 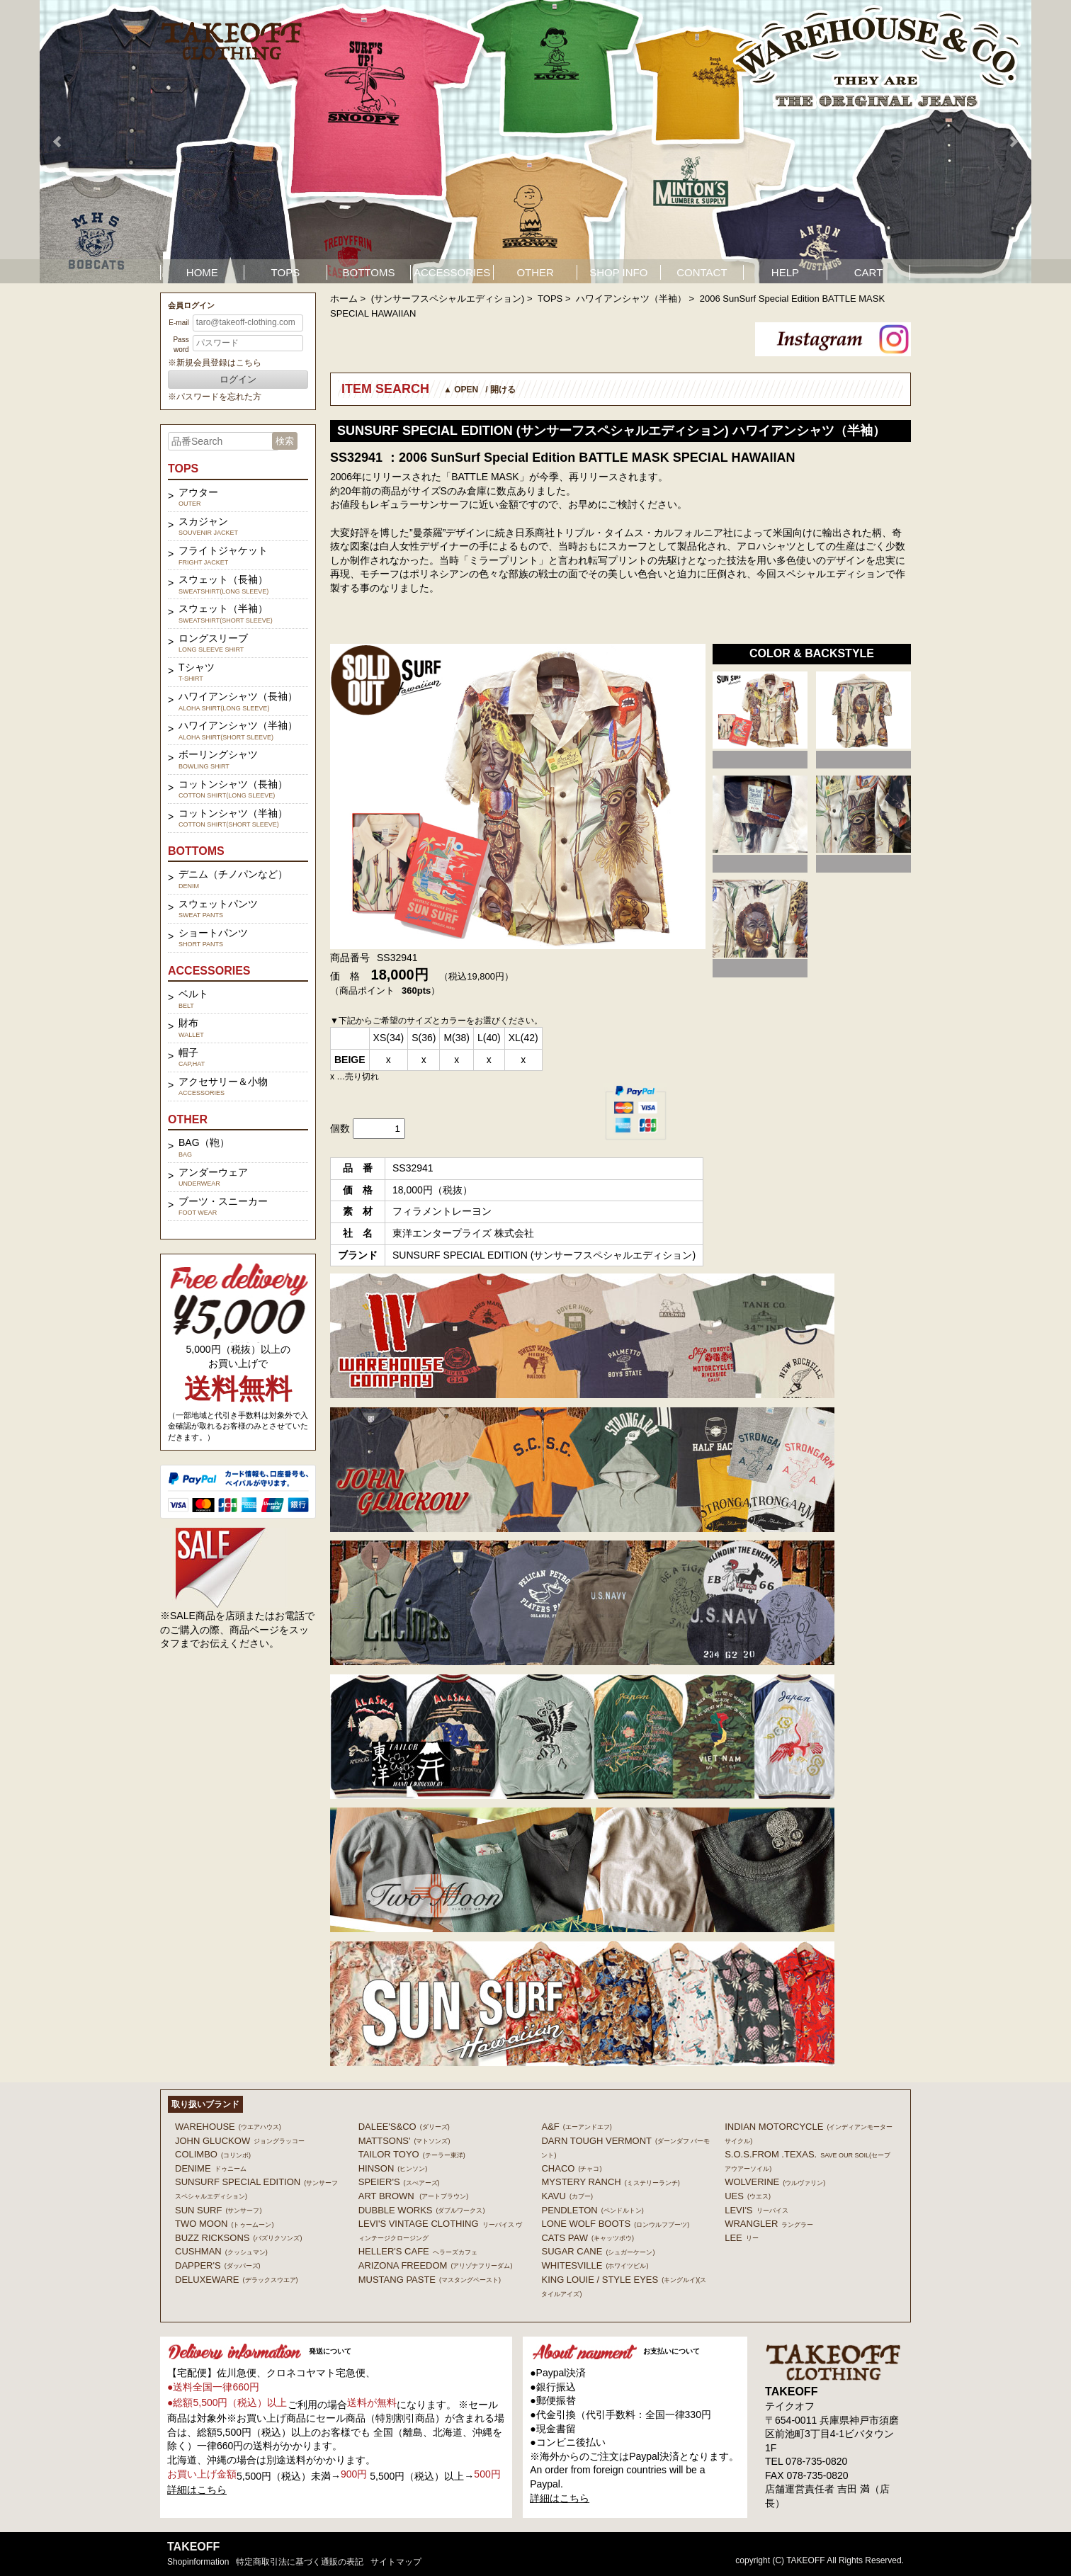 I want to click on (サンサーフスペシャルエディション), so click(x=448, y=298).